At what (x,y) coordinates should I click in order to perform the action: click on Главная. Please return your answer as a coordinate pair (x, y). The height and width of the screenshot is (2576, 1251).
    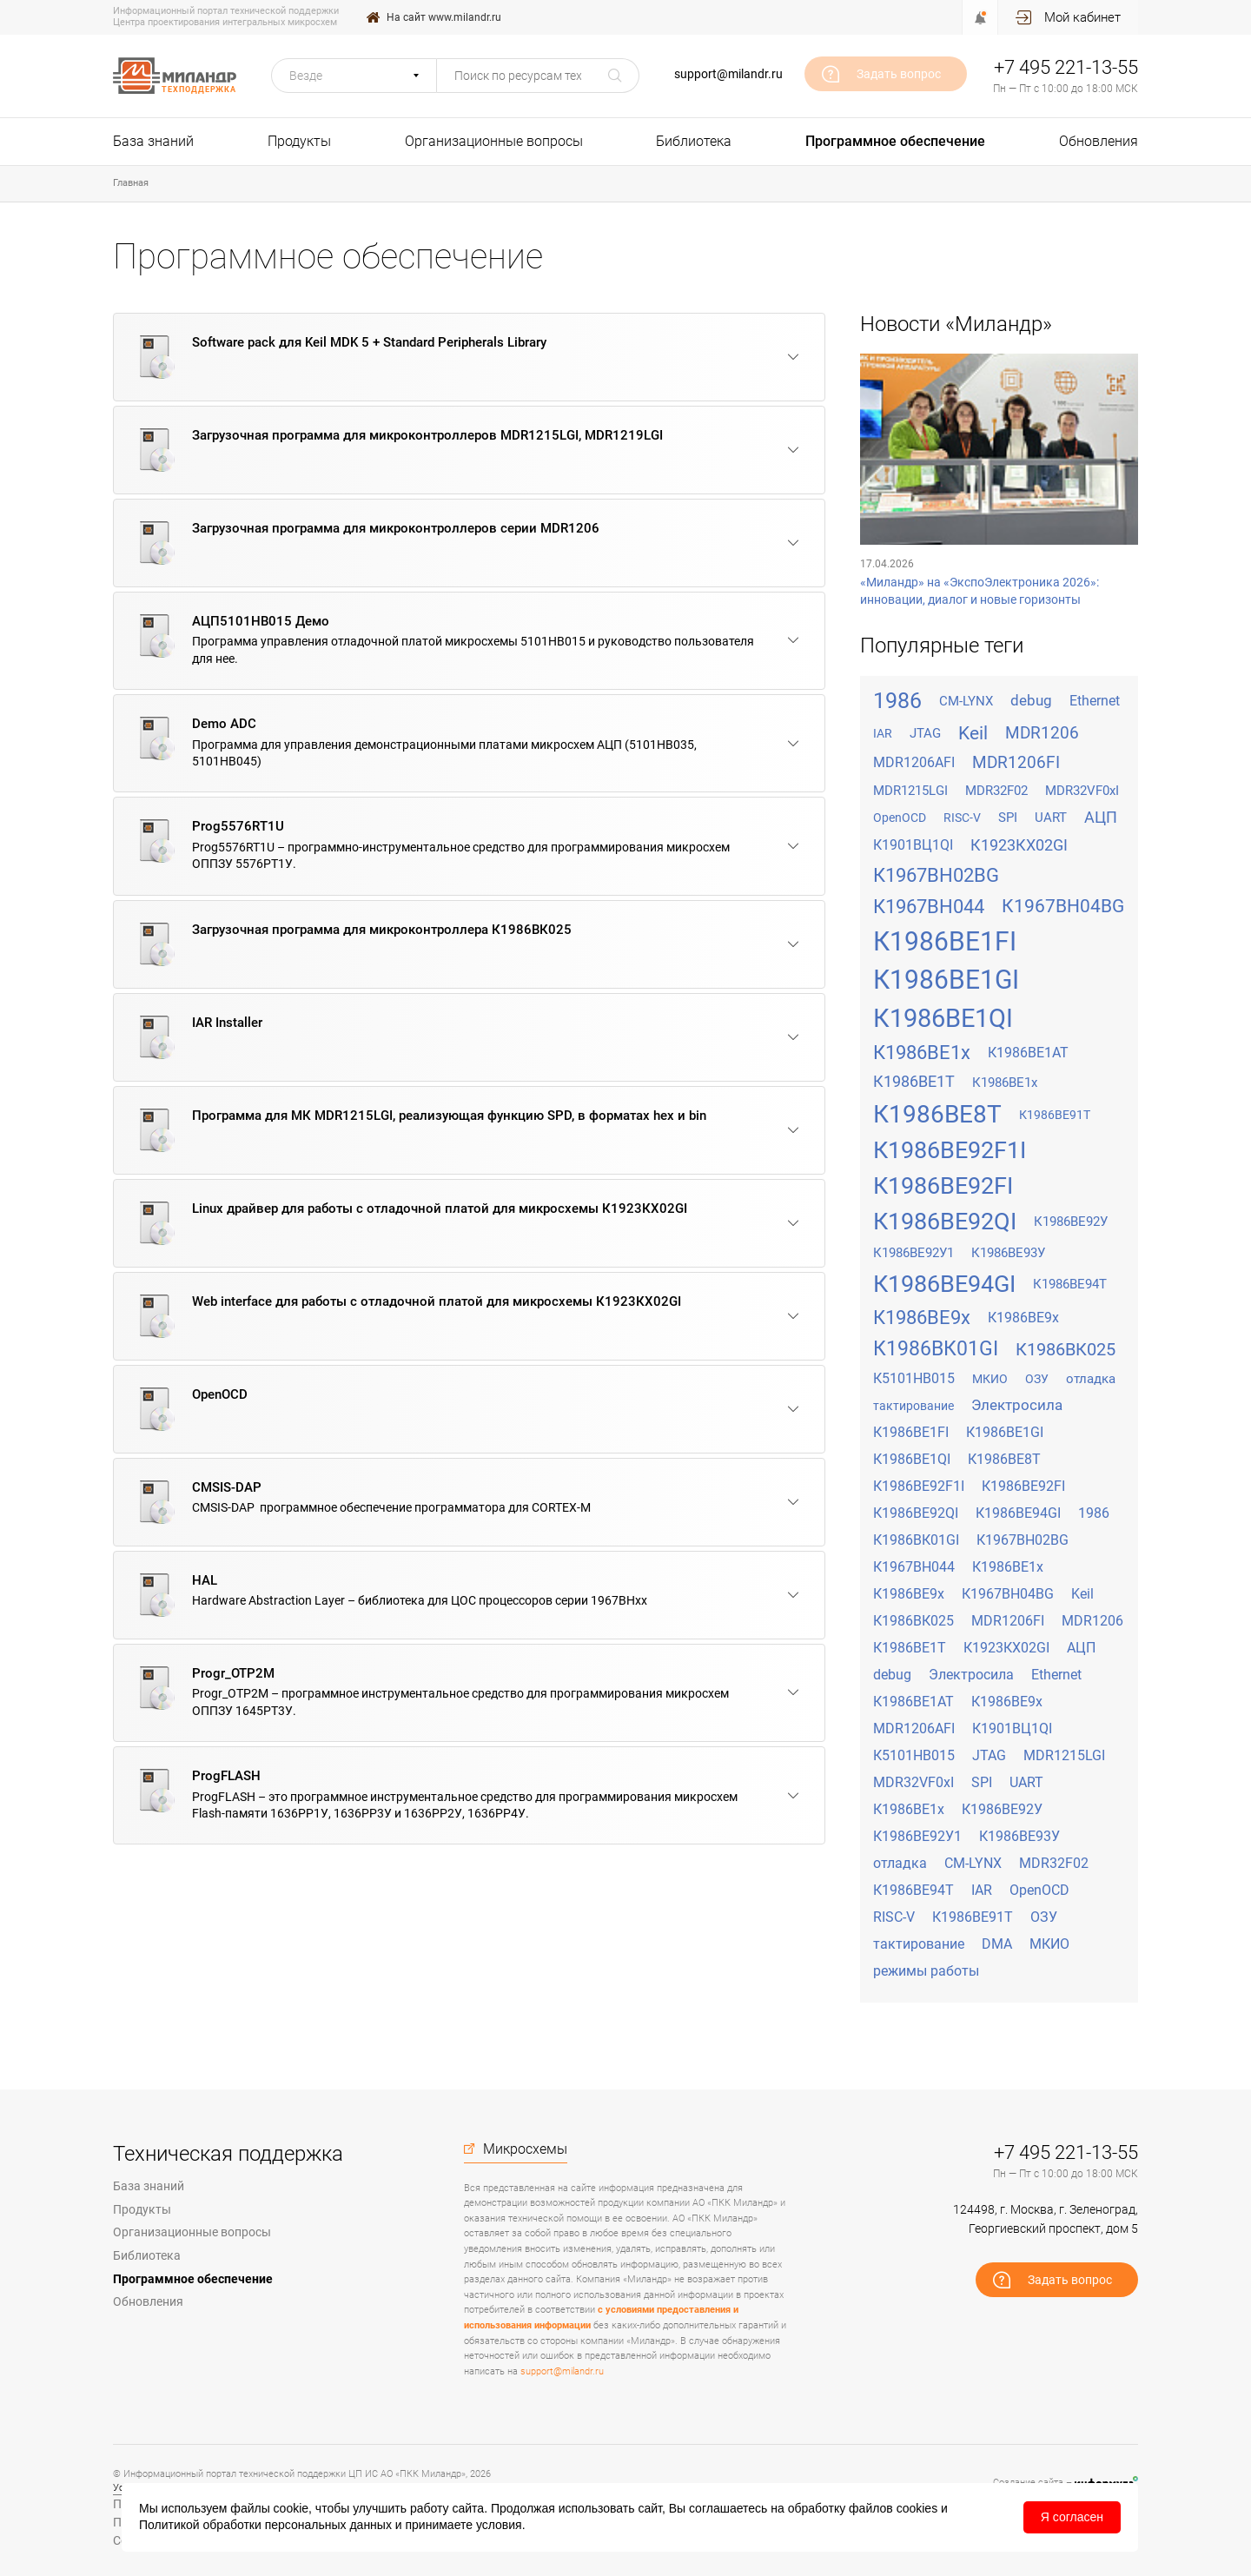
    Looking at the image, I should click on (131, 183).